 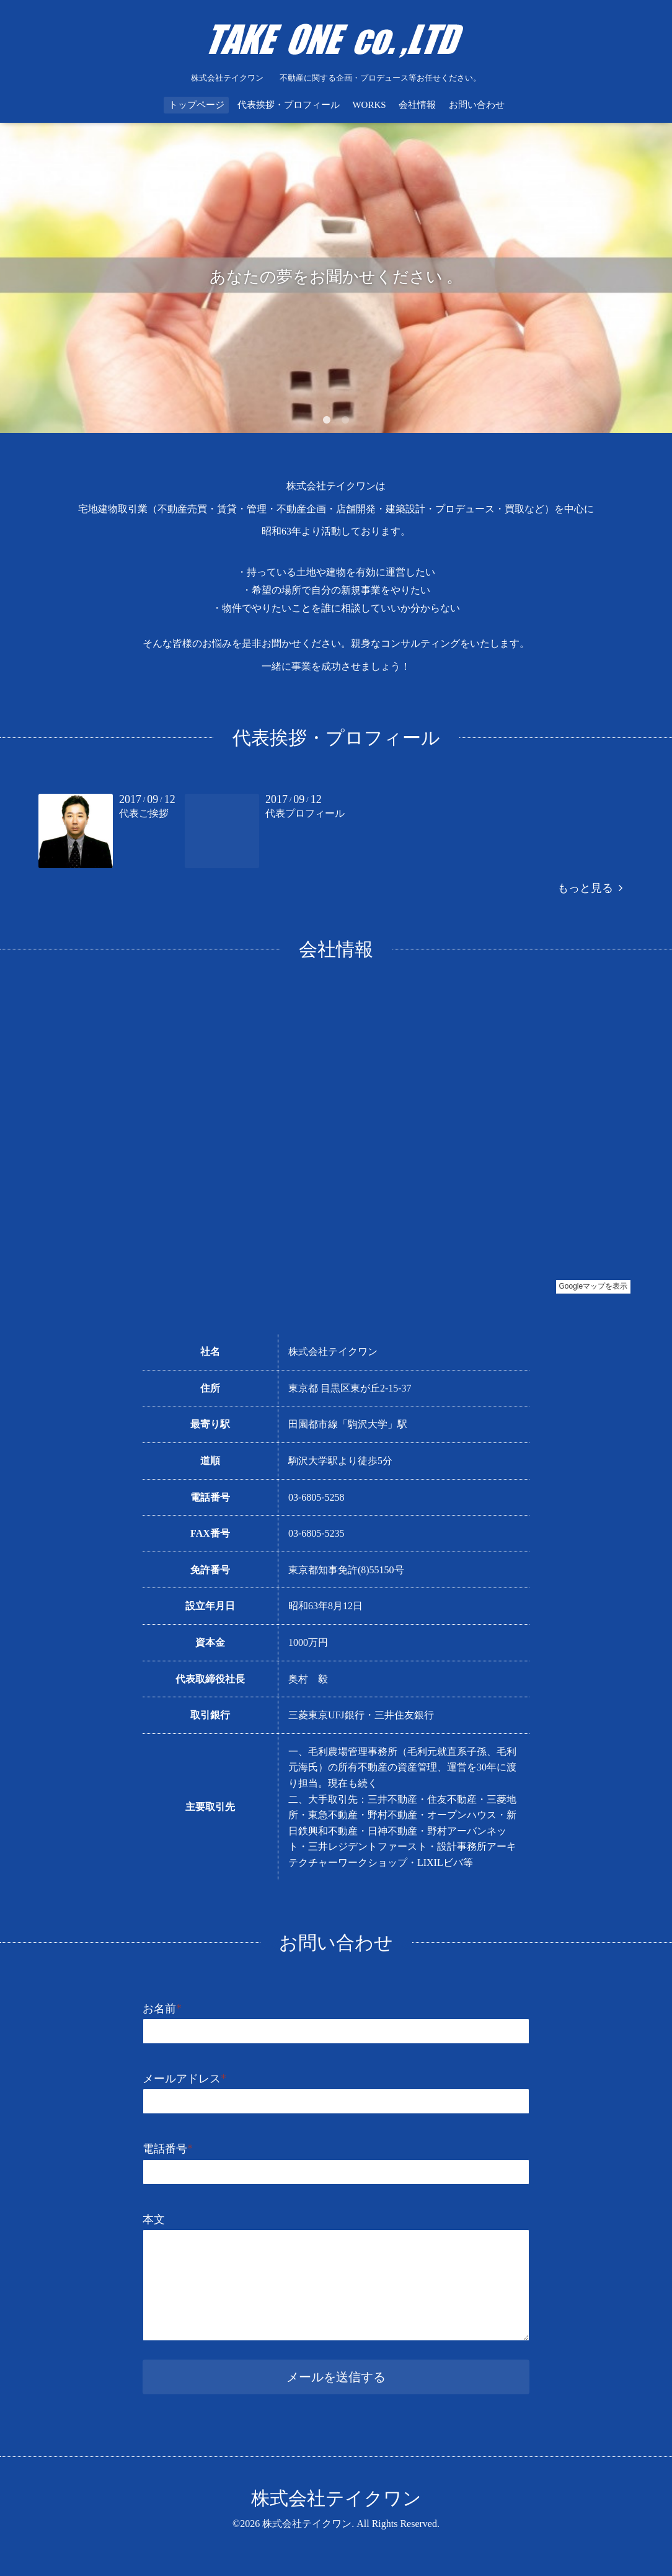 I want to click on お名前, so click(x=162, y=2008).